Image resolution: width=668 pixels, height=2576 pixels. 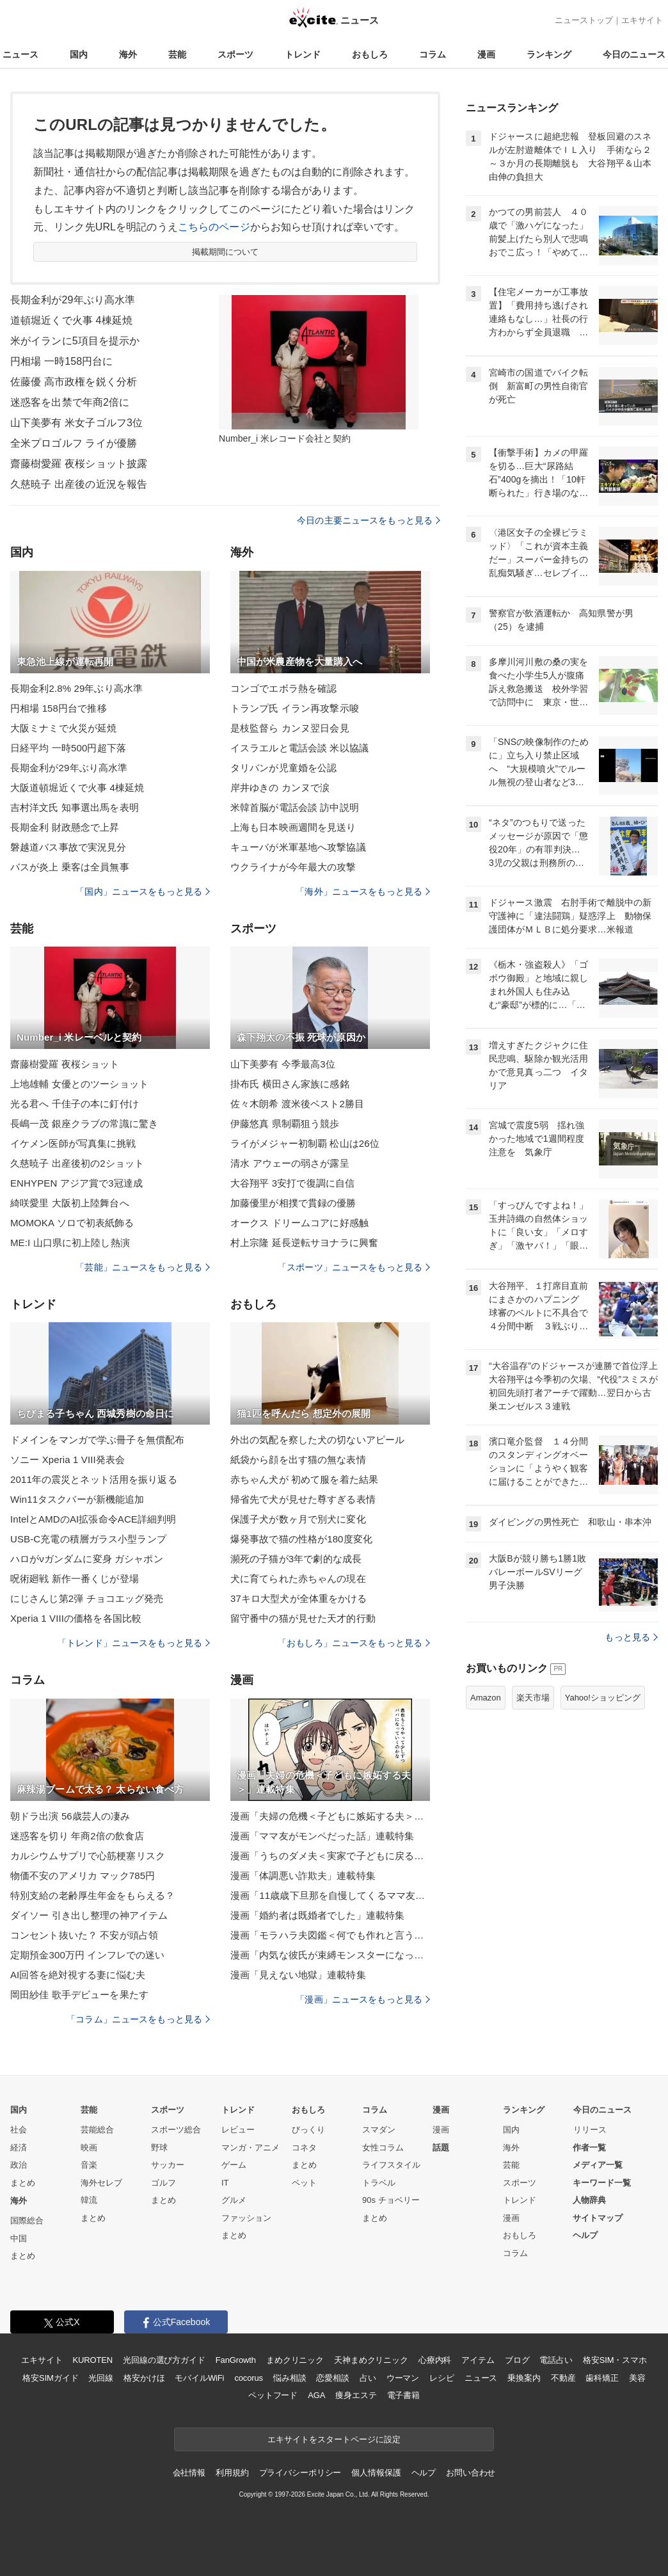 What do you see at coordinates (517, 2360) in the screenshot?
I see `ブログ` at bounding box center [517, 2360].